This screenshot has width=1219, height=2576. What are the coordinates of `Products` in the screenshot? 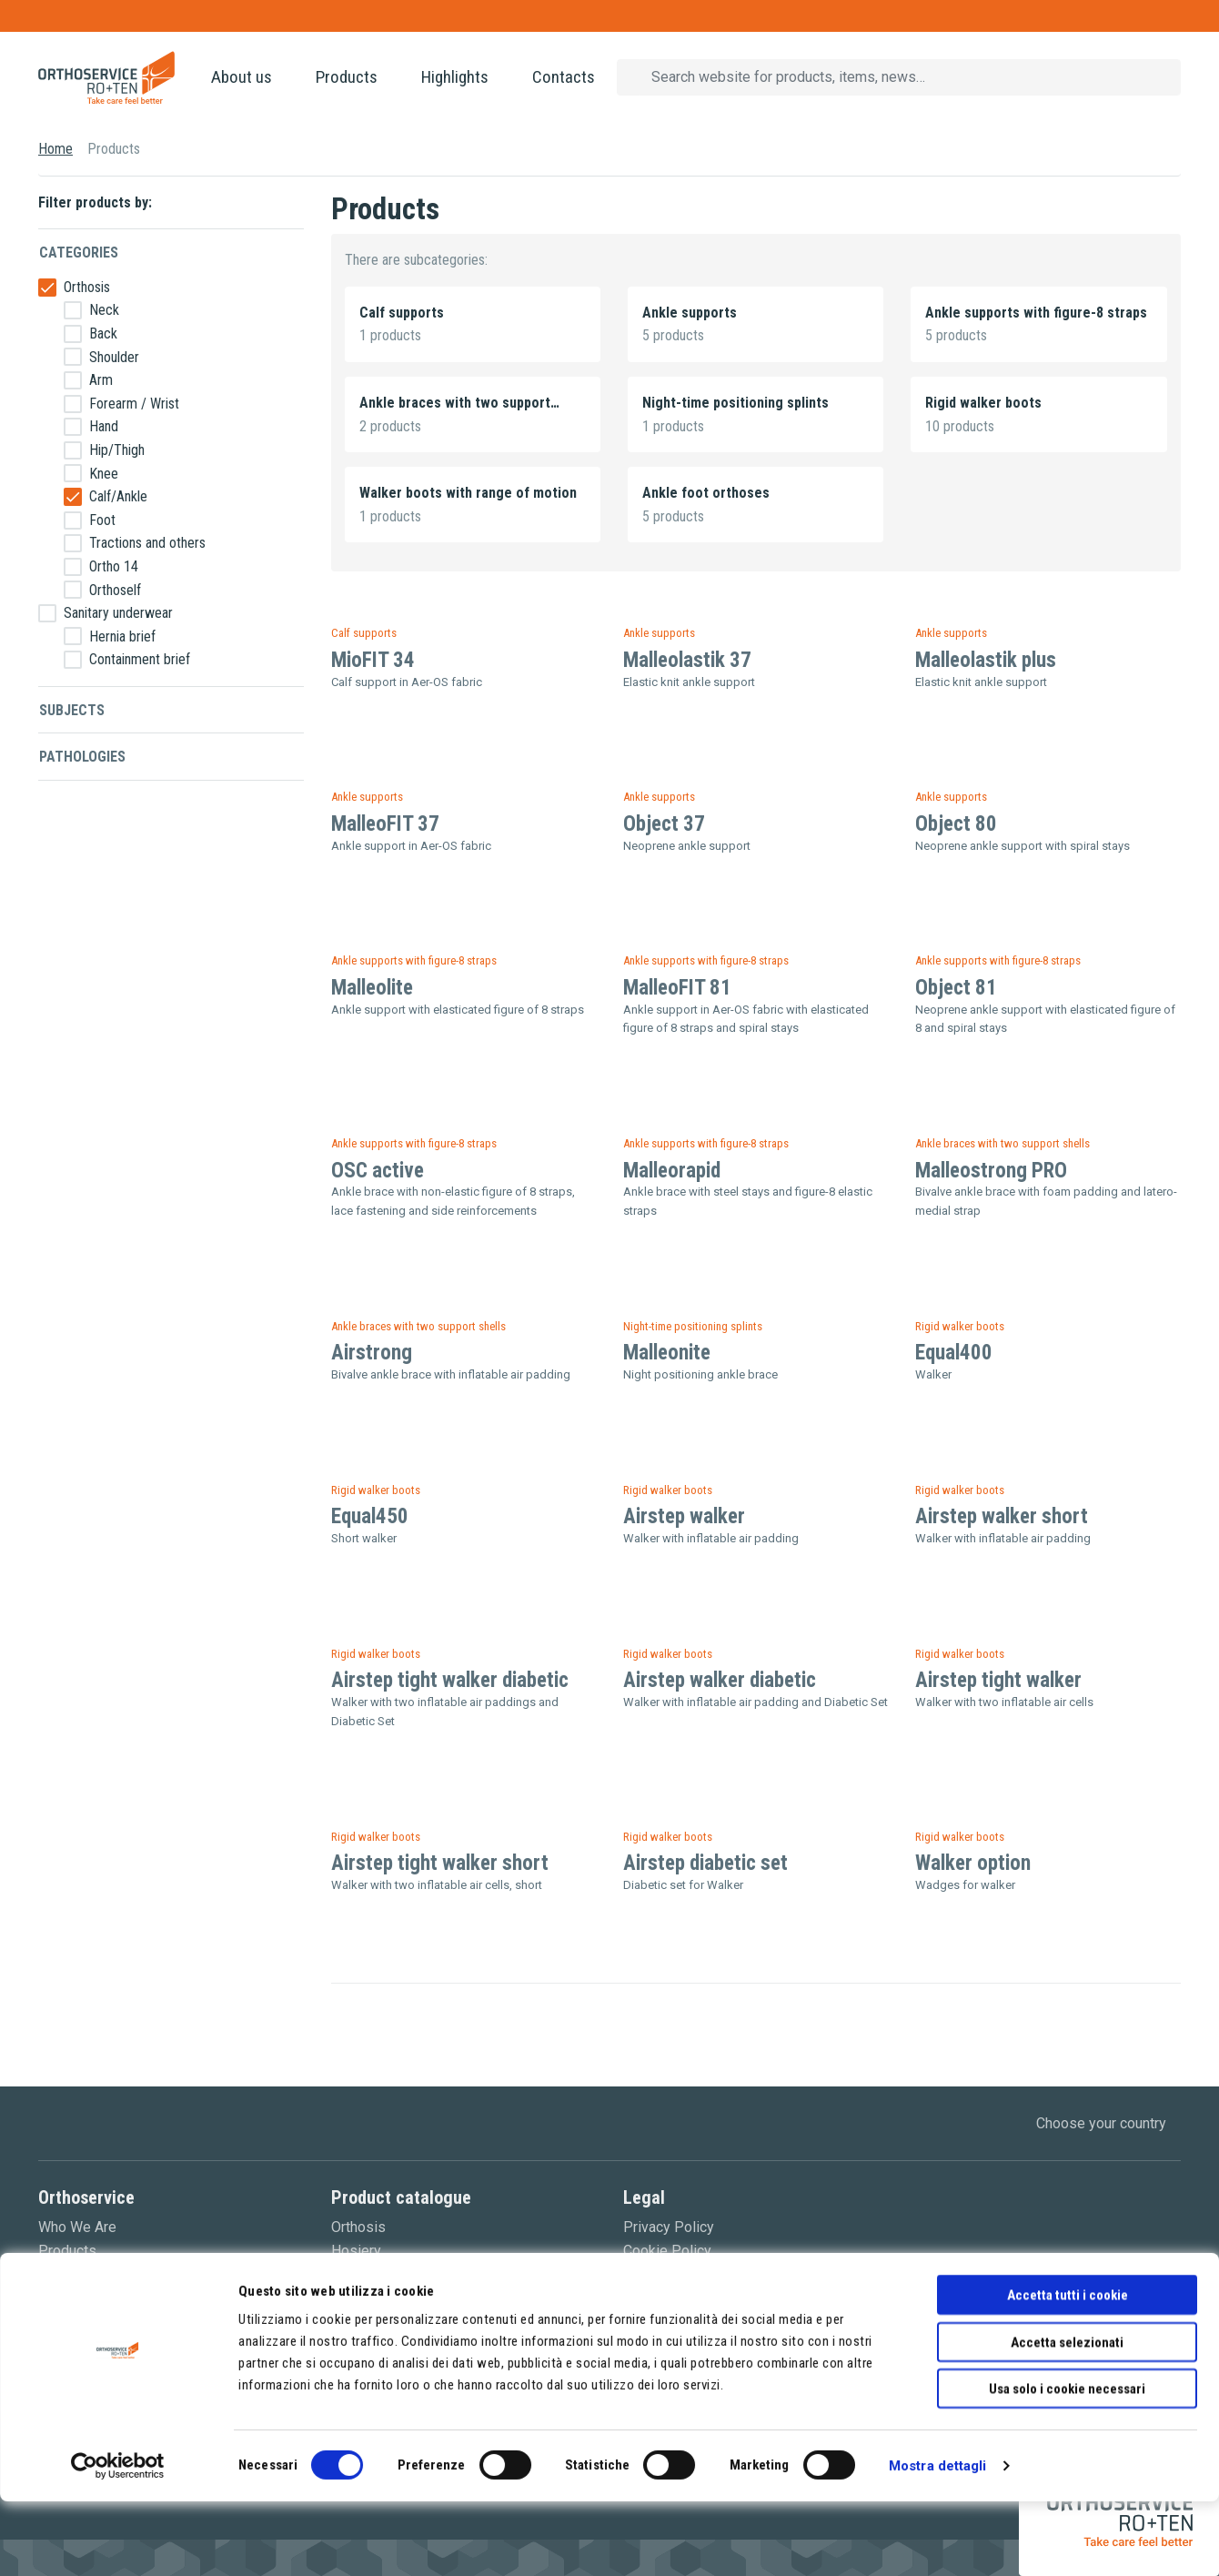 It's located at (347, 76).